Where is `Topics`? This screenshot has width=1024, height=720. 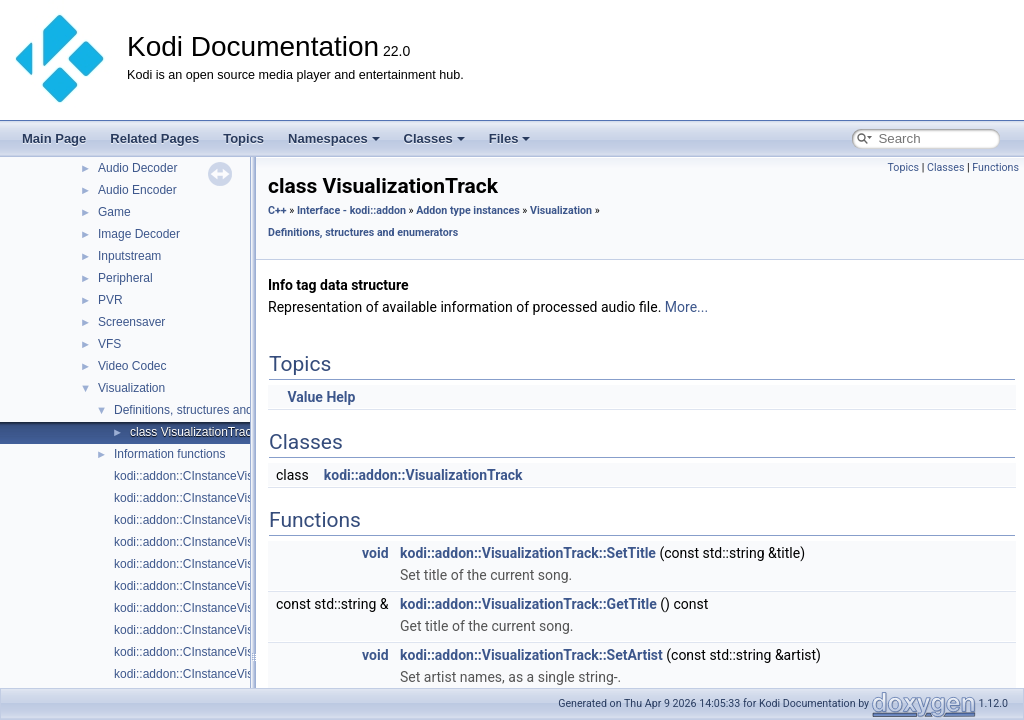
Topics is located at coordinates (243, 138).